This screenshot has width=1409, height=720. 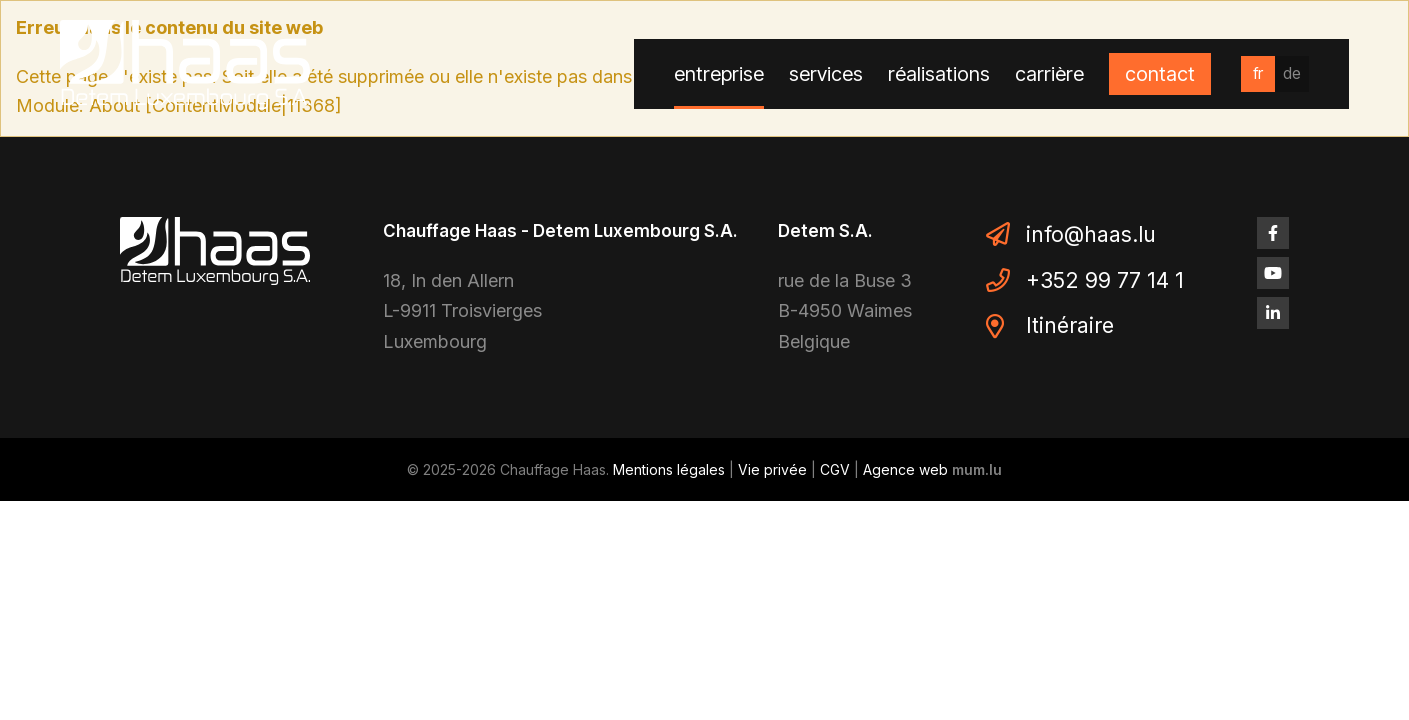 I want to click on Vie privée, so click(x=772, y=469).